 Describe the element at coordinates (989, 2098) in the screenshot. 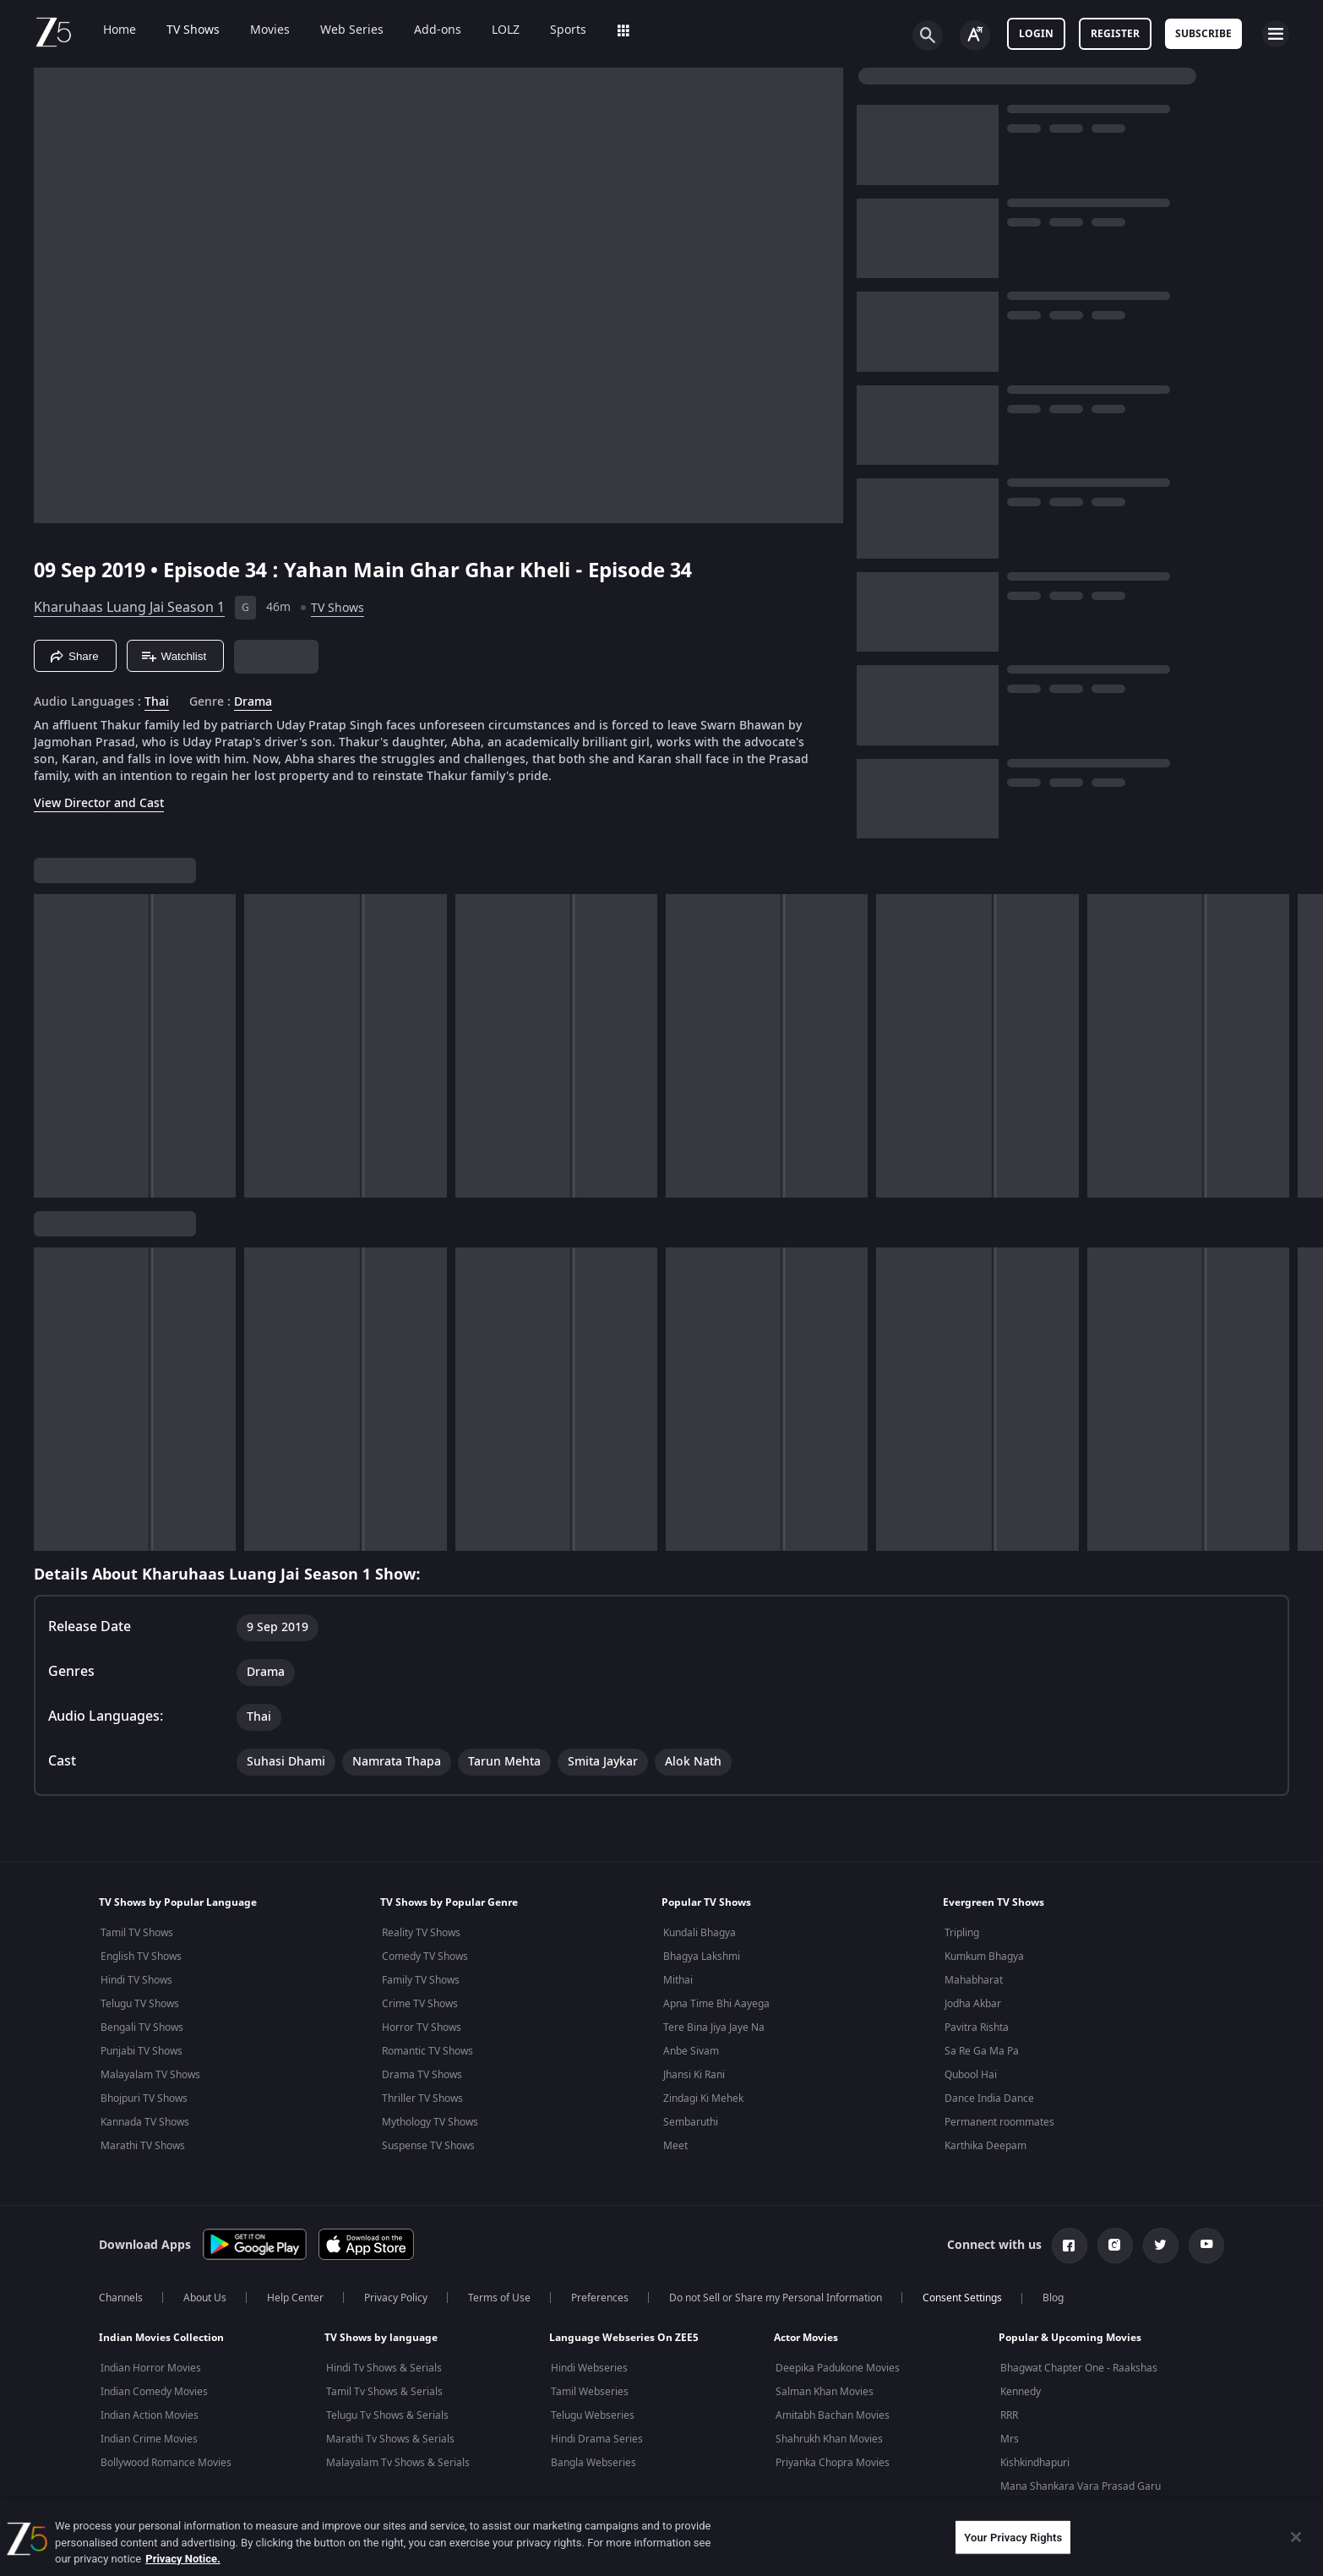

I see `Dance India Dance` at that location.